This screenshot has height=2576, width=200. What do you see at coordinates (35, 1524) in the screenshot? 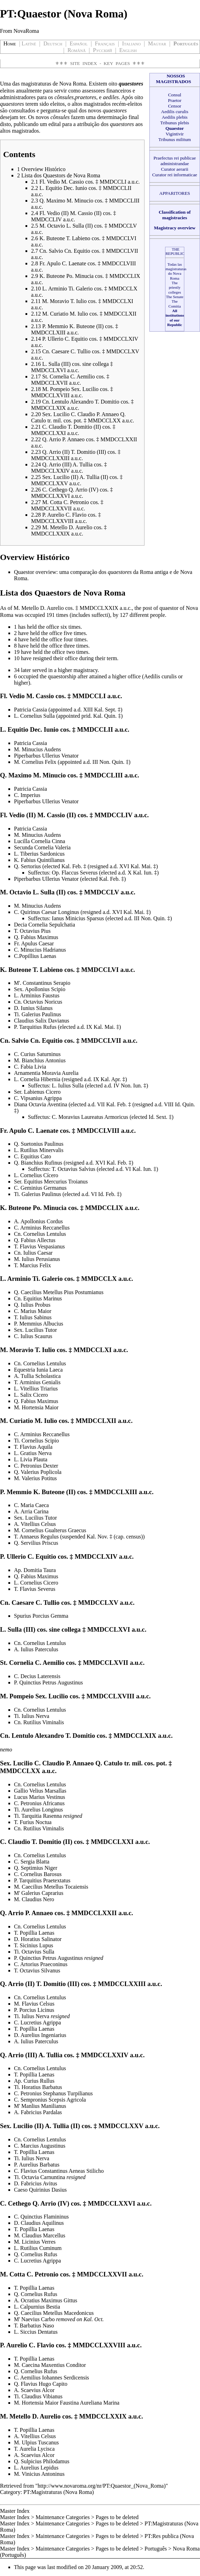
I see `A. Vitellius Celsus` at bounding box center [35, 1524].